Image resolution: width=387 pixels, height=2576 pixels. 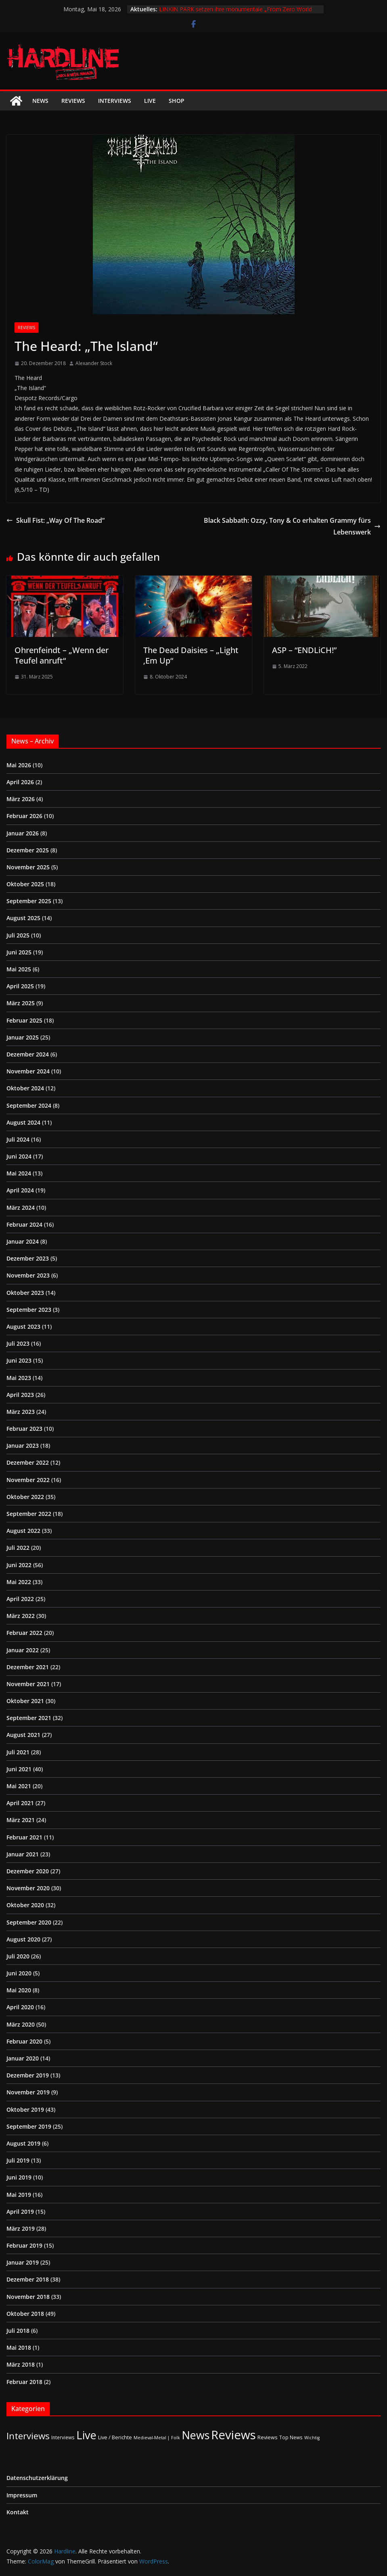 What do you see at coordinates (304, 650) in the screenshot?
I see `ASP – “ENDLiCH!”` at bounding box center [304, 650].